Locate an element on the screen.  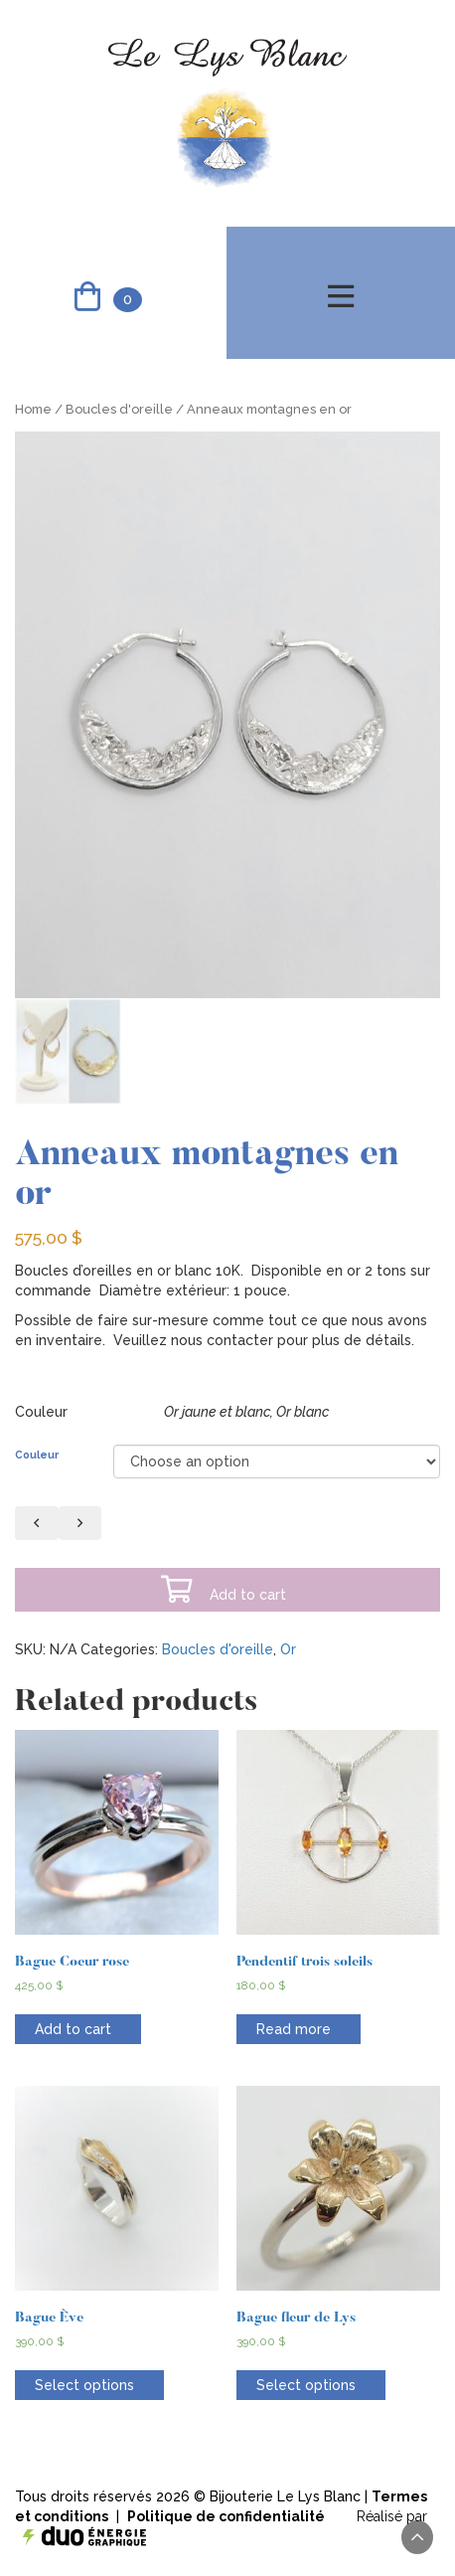
Read more [Read more about “Pendentif trois soleils”] is located at coordinates (293, 2029).